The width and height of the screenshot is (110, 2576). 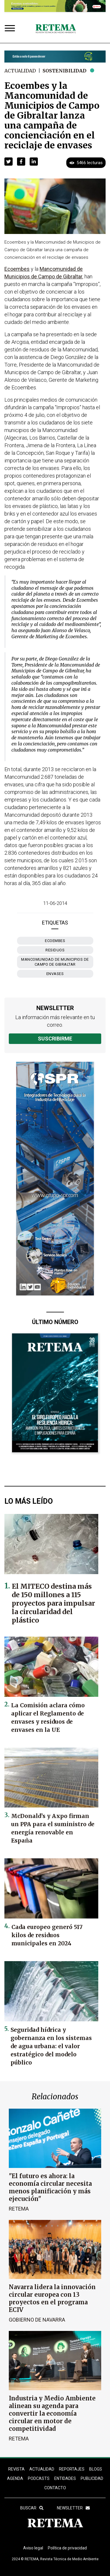 I want to click on Navarra lidera la innovación circular europea con 13 proyectos en el programa ECIV, so click(x=52, y=2298).